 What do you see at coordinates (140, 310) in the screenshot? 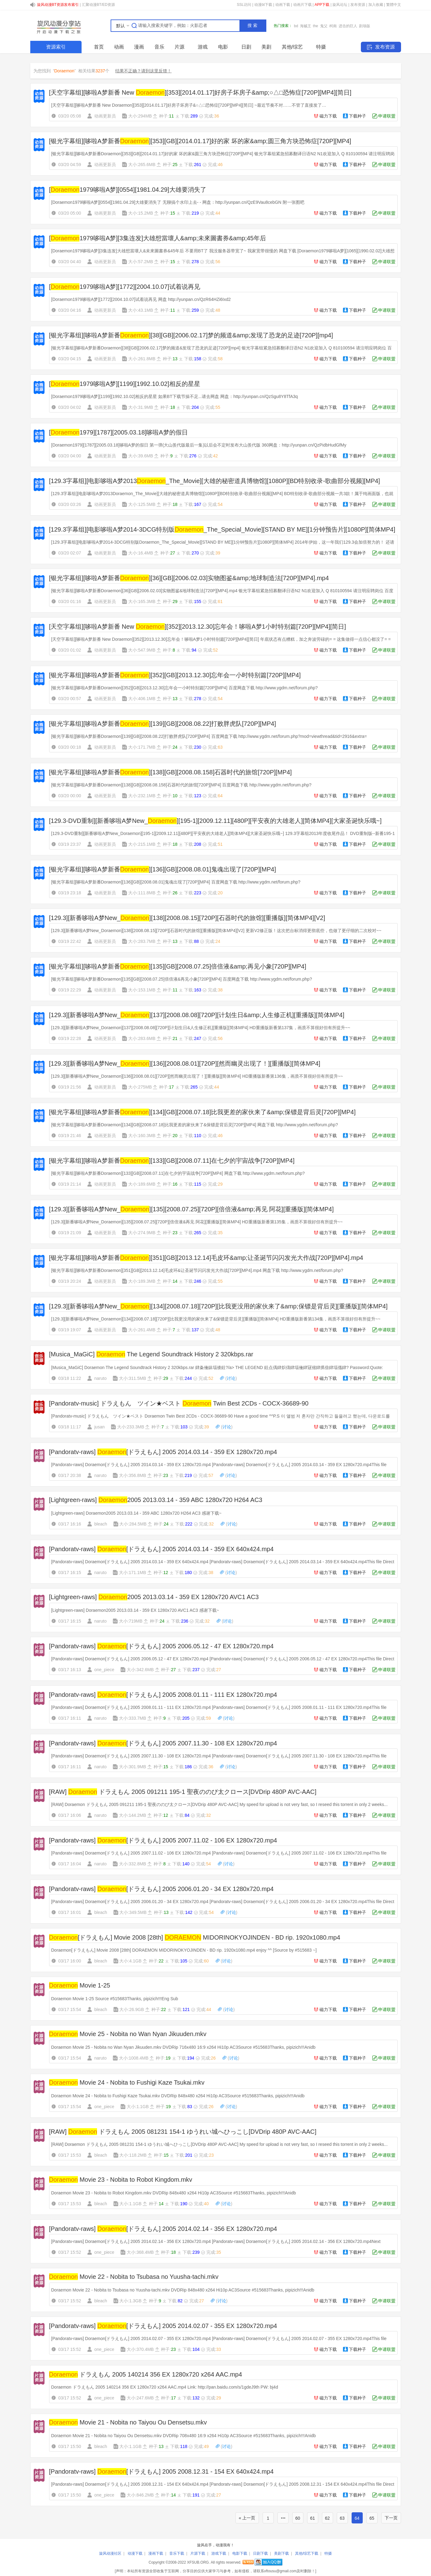
I see `大小:43.1MB` at bounding box center [140, 310].